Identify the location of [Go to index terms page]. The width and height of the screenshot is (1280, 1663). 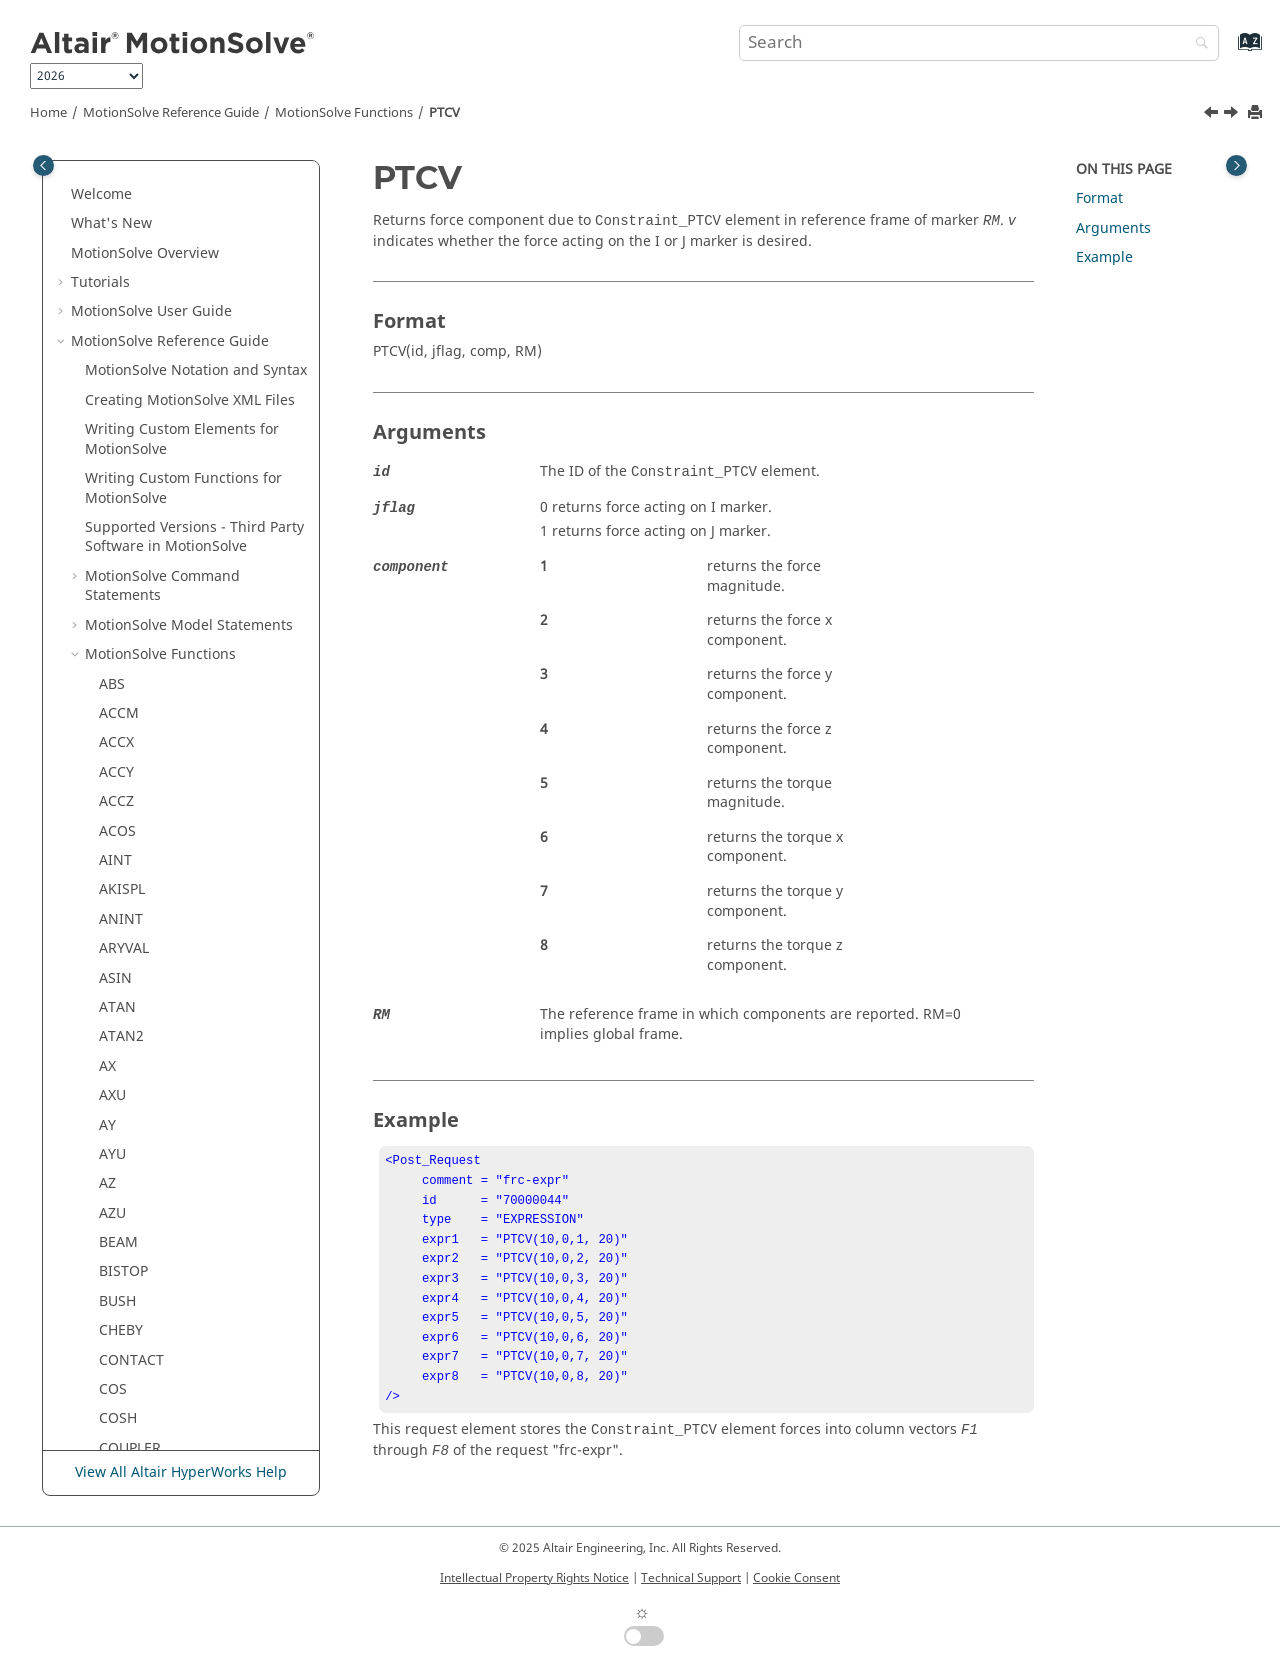
(1228, 51).